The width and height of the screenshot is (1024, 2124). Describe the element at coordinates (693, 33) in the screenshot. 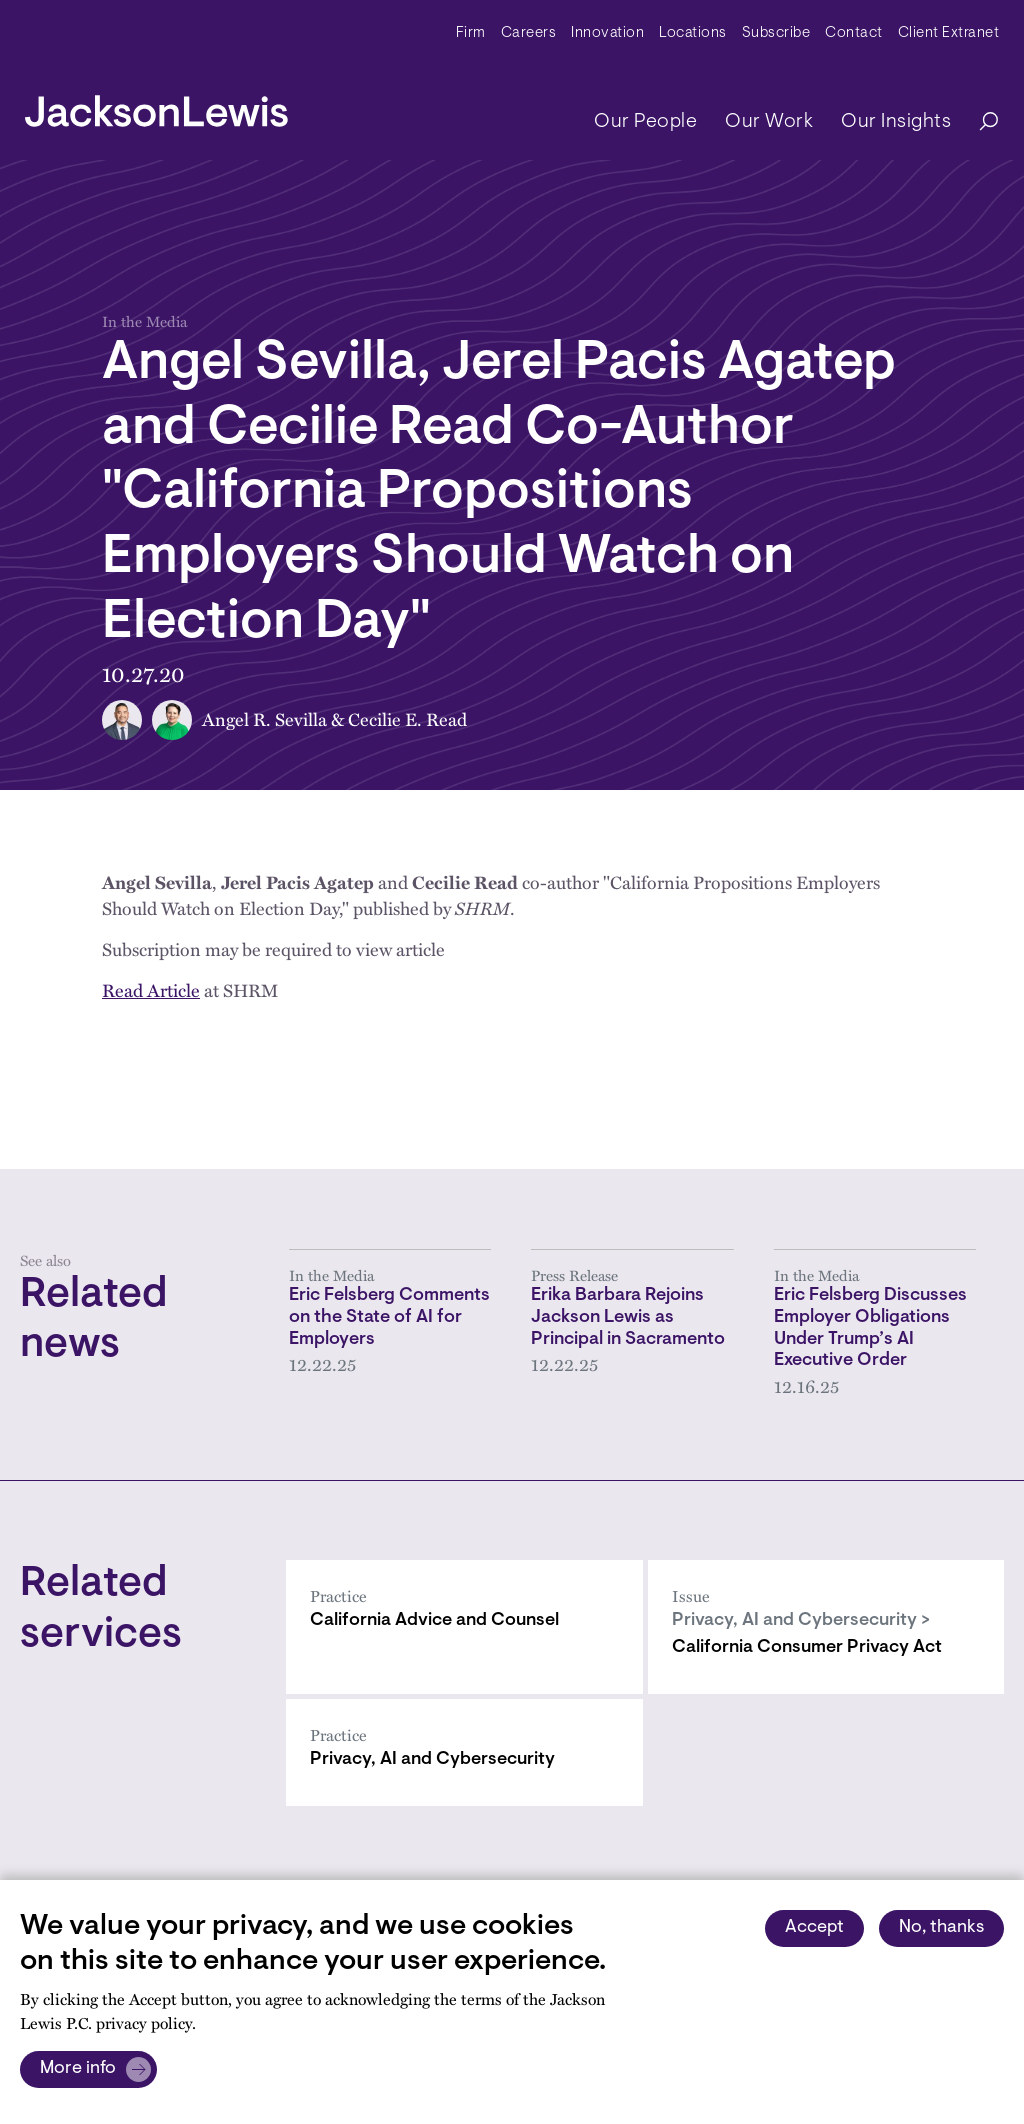

I see `Locations` at that location.